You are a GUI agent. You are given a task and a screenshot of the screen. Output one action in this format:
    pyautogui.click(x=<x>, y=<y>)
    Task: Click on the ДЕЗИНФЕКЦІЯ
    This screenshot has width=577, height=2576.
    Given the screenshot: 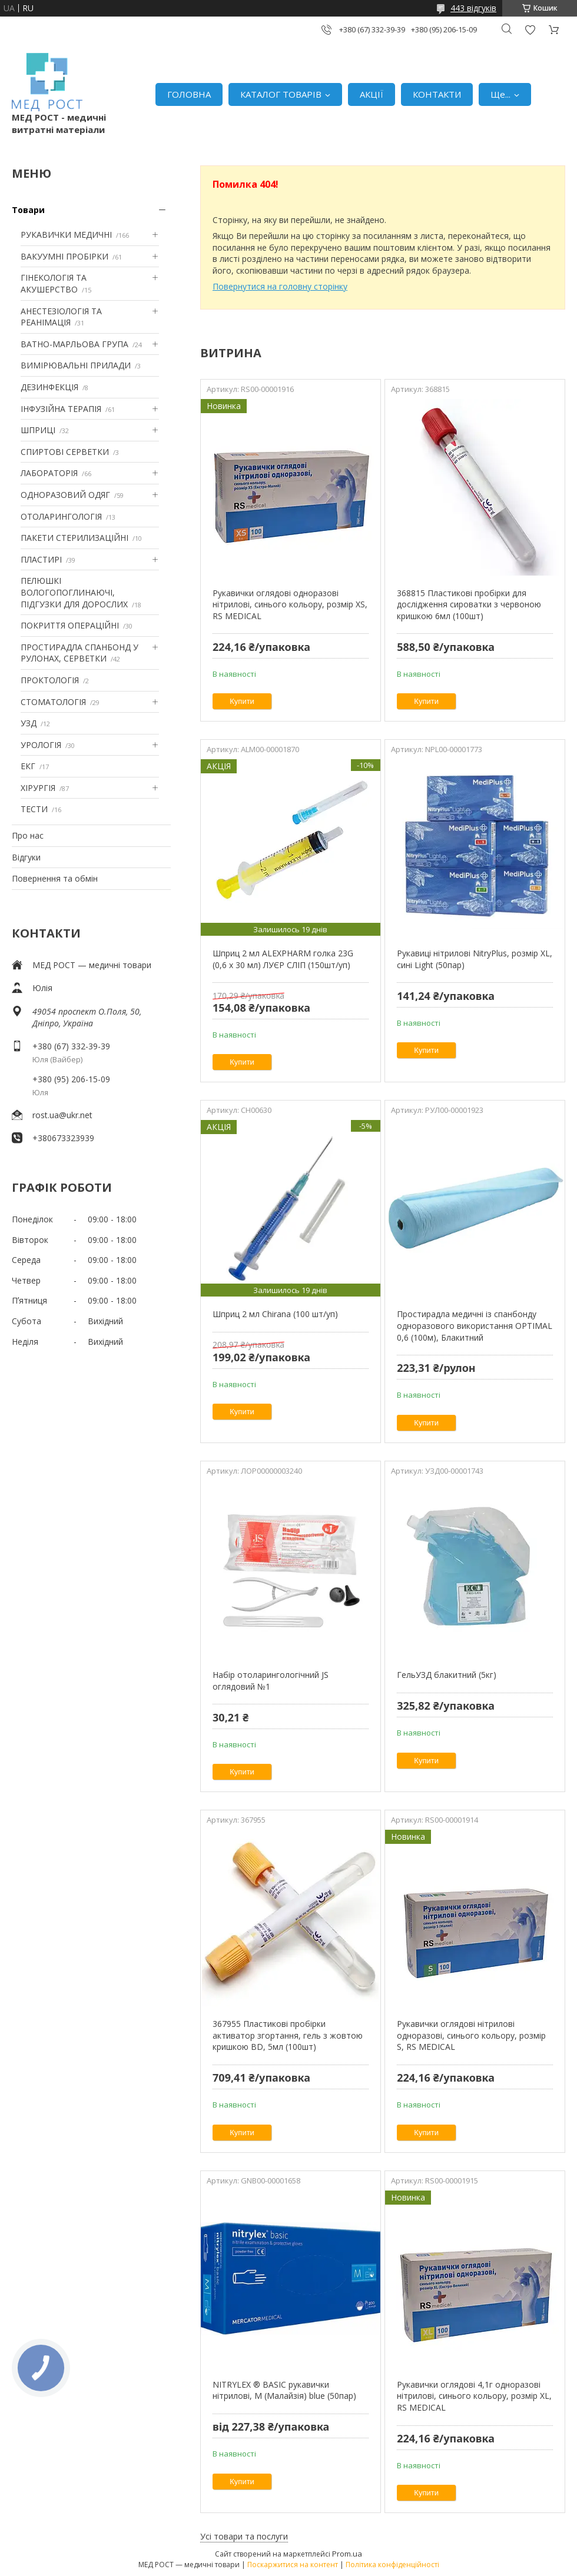 What is the action you would take?
    pyautogui.click(x=49, y=387)
    